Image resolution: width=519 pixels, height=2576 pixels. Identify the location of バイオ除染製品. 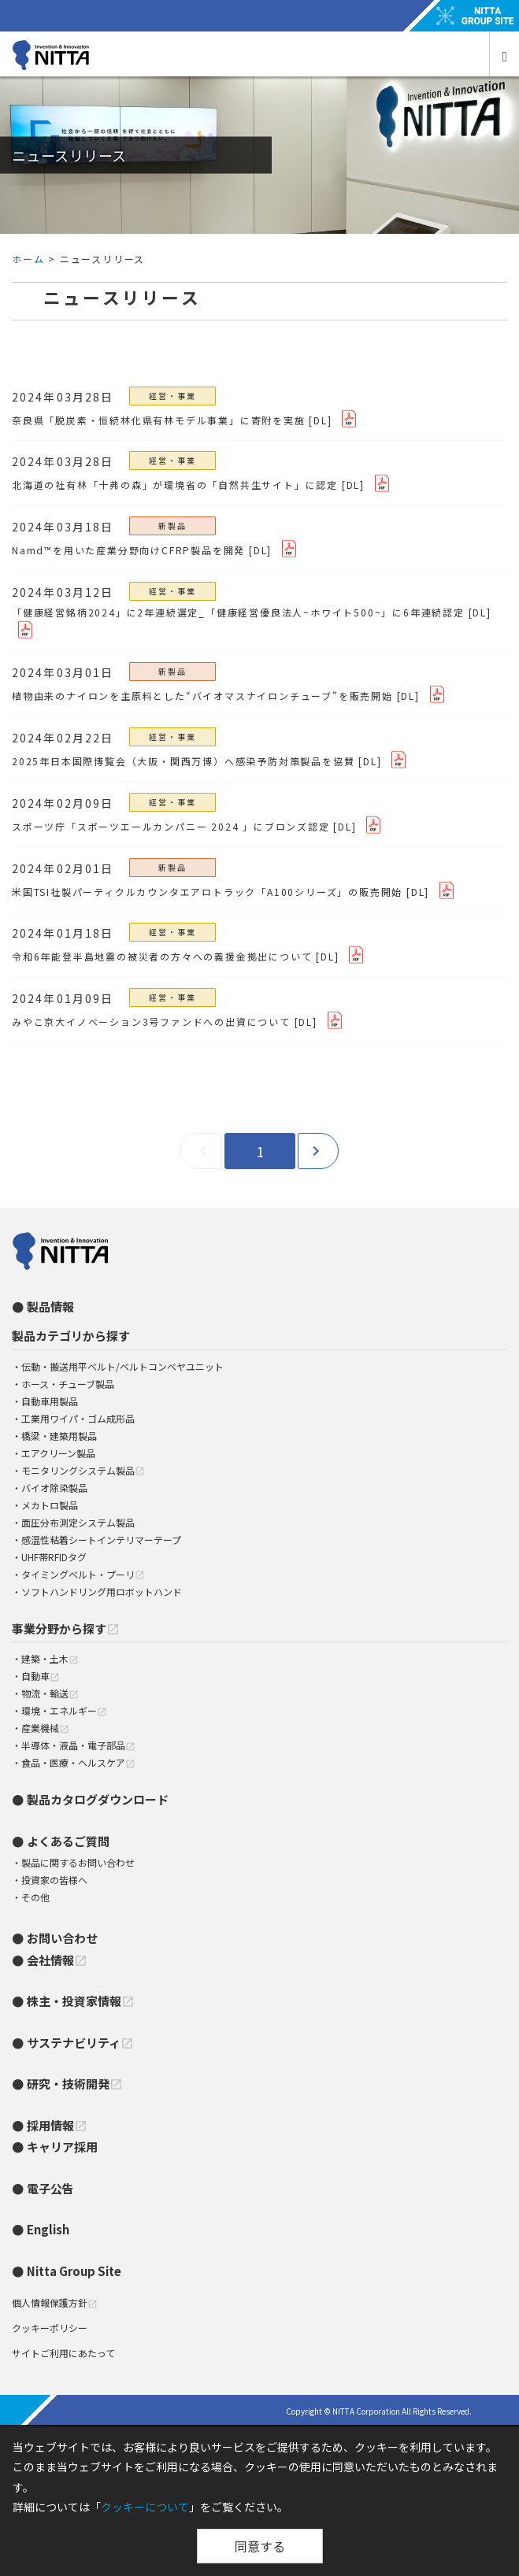
(54, 1487).